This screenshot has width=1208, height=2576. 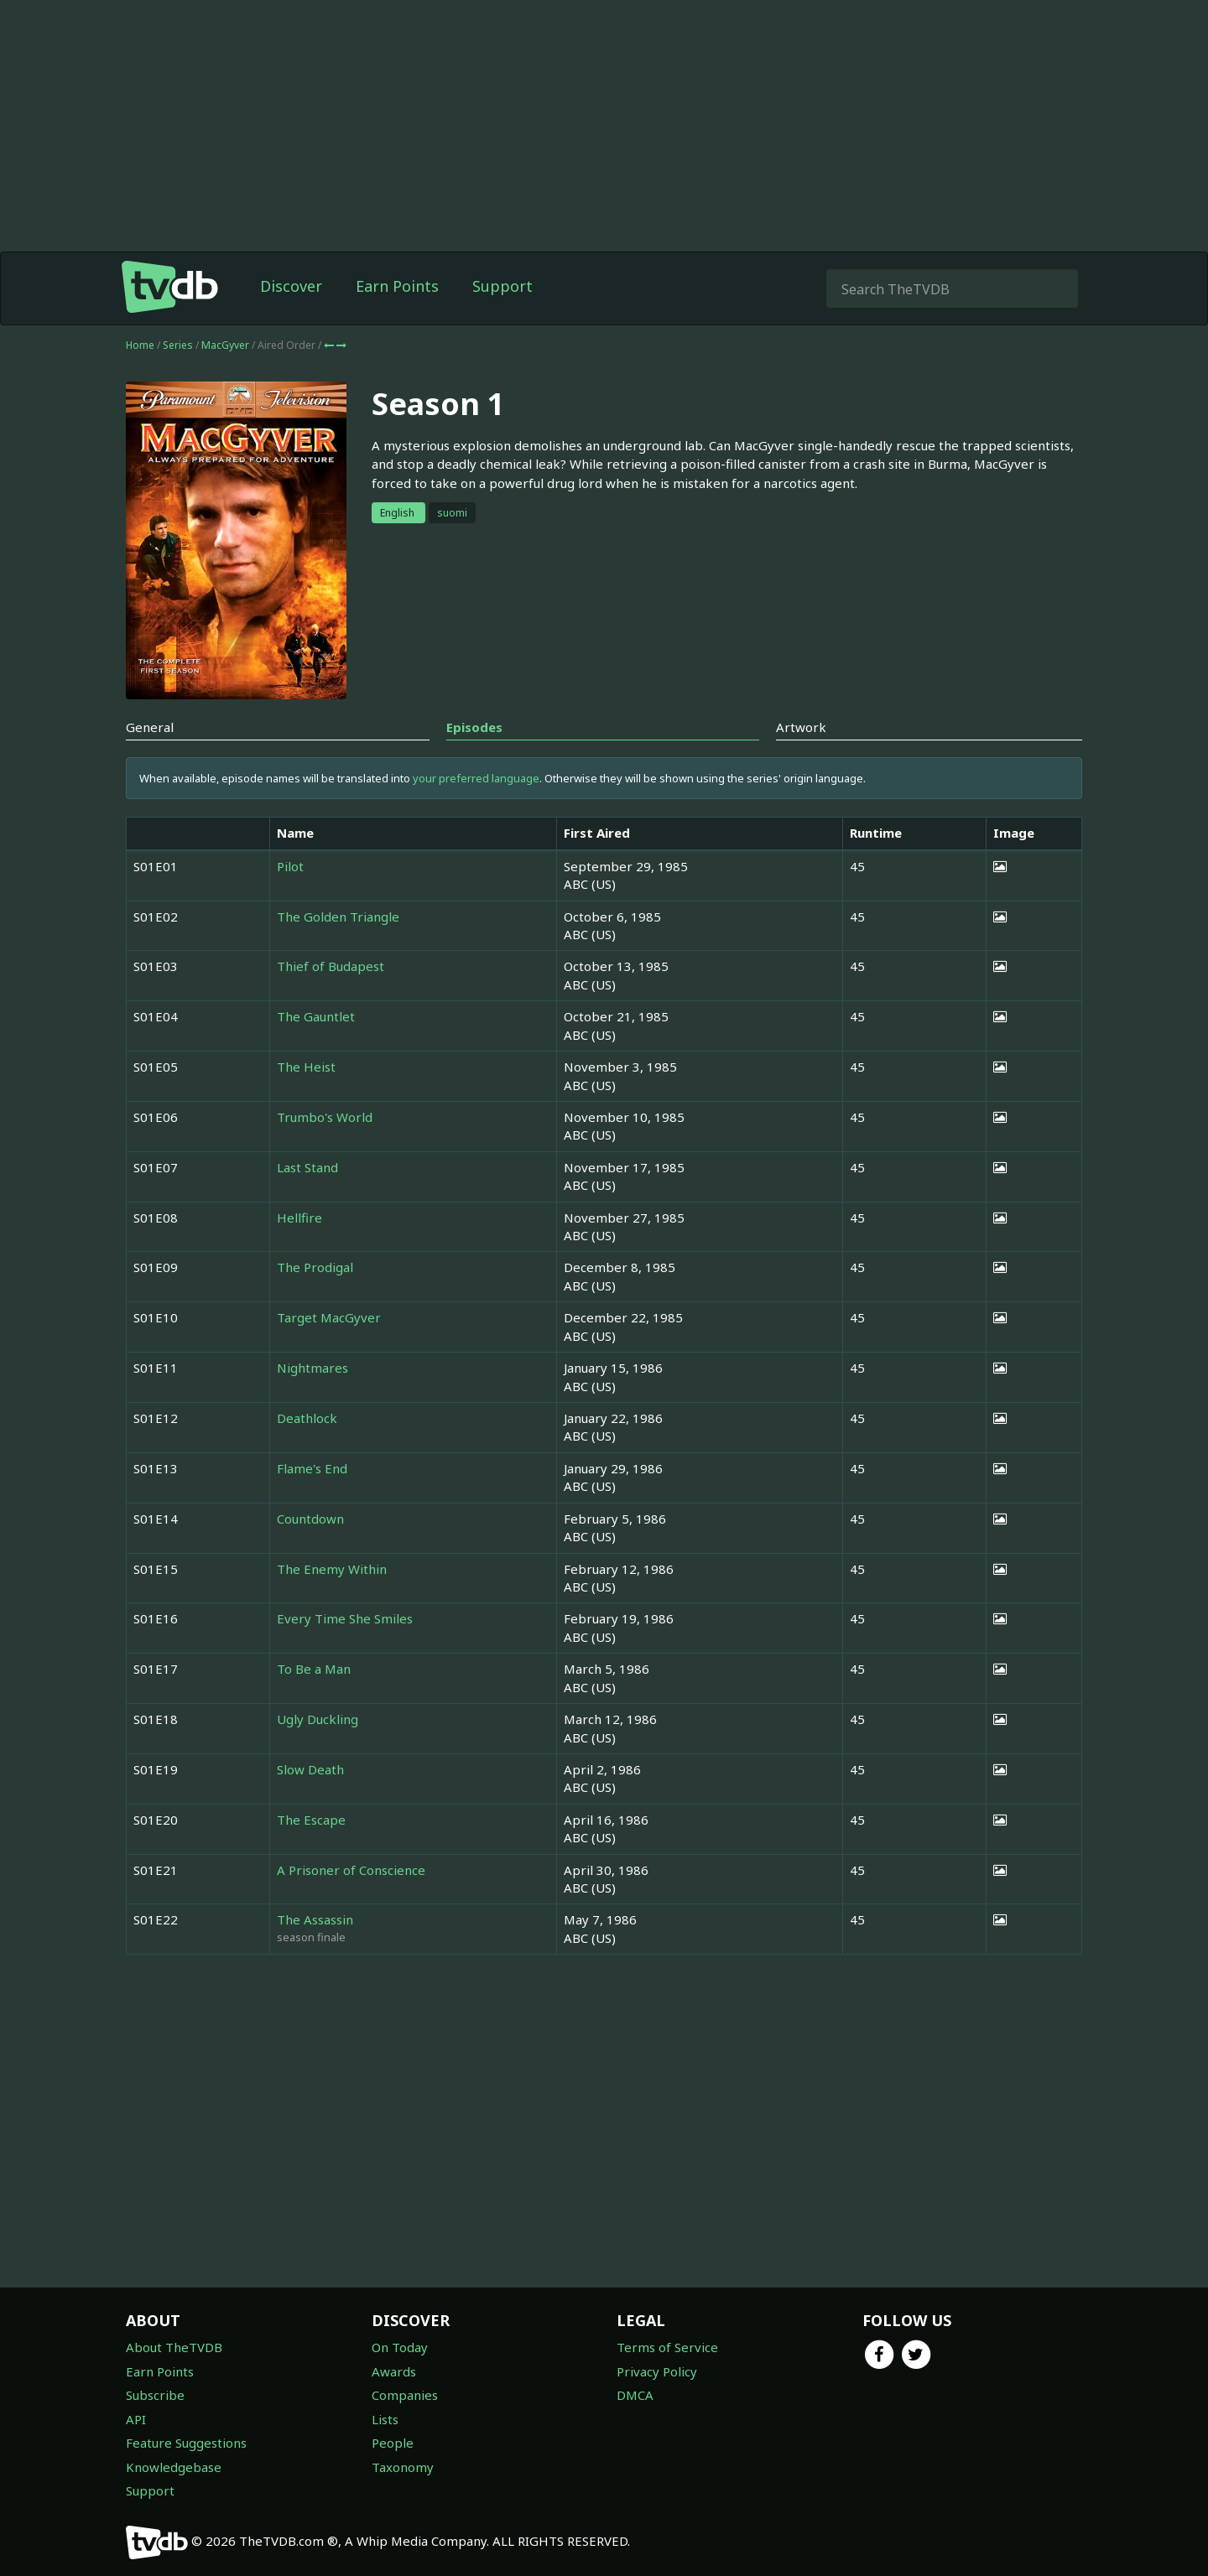 I want to click on API, so click(x=136, y=2419).